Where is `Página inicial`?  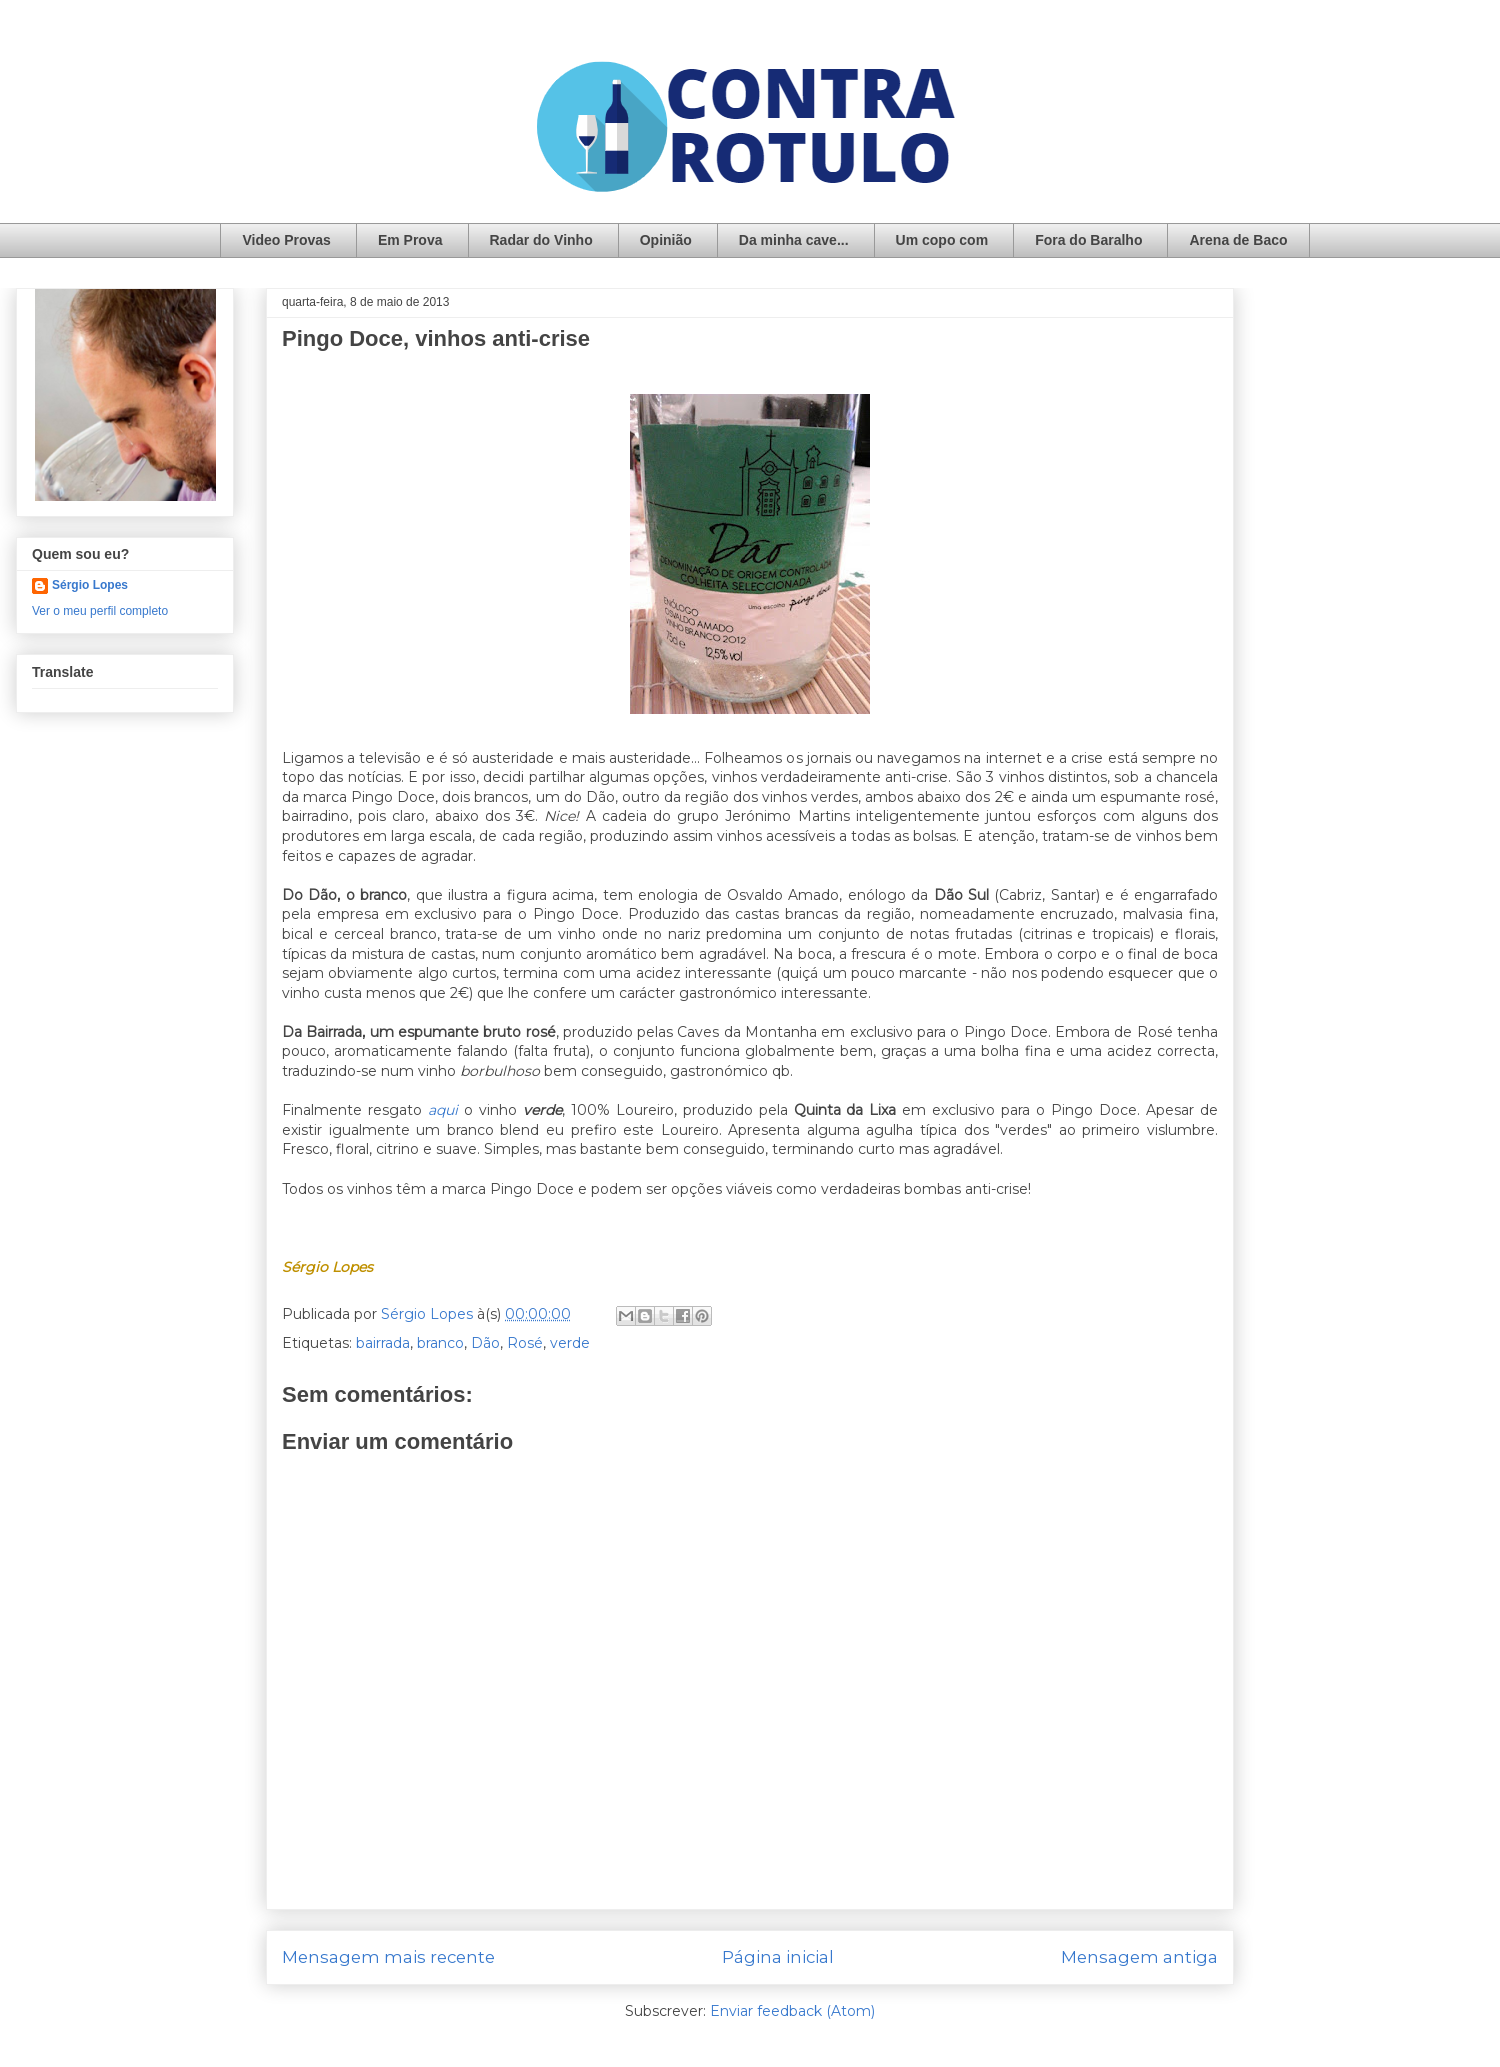 Página inicial is located at coordinates (778, 1957).